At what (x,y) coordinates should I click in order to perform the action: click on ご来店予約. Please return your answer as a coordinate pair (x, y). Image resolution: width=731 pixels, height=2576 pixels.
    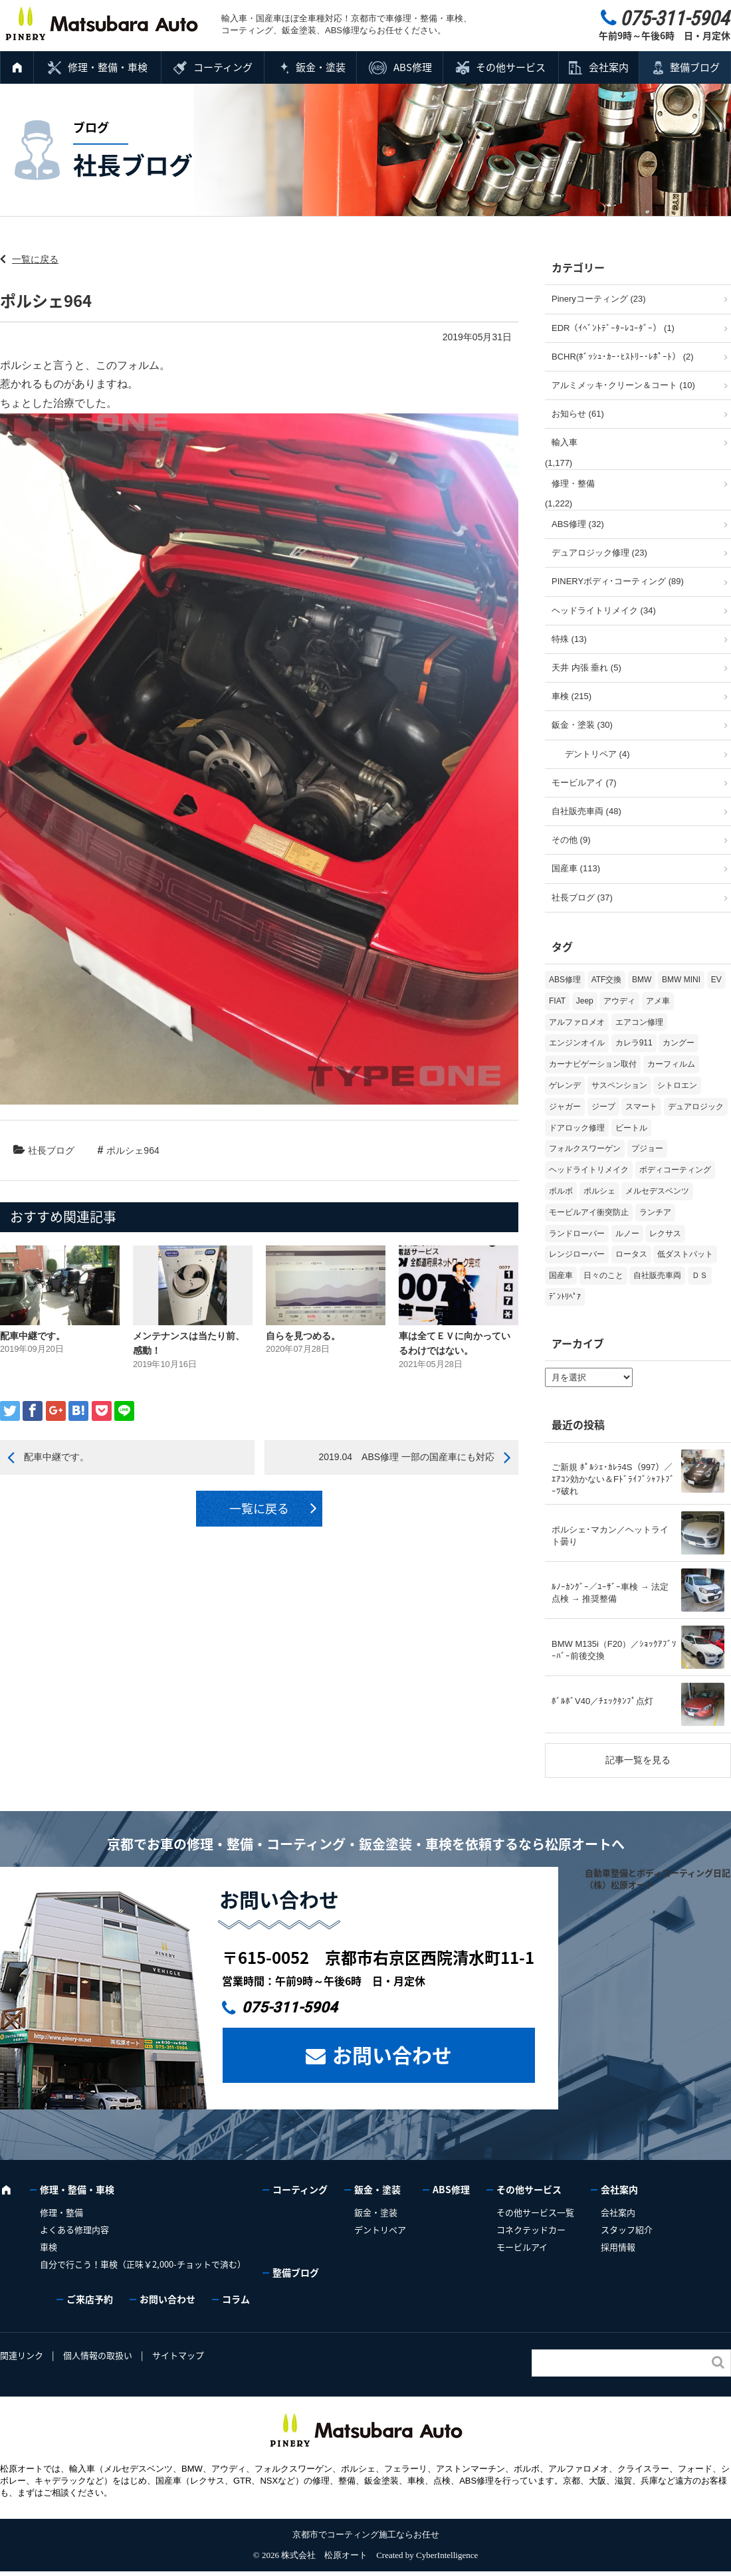
    Looking at the image, I should click on (89, 2299).